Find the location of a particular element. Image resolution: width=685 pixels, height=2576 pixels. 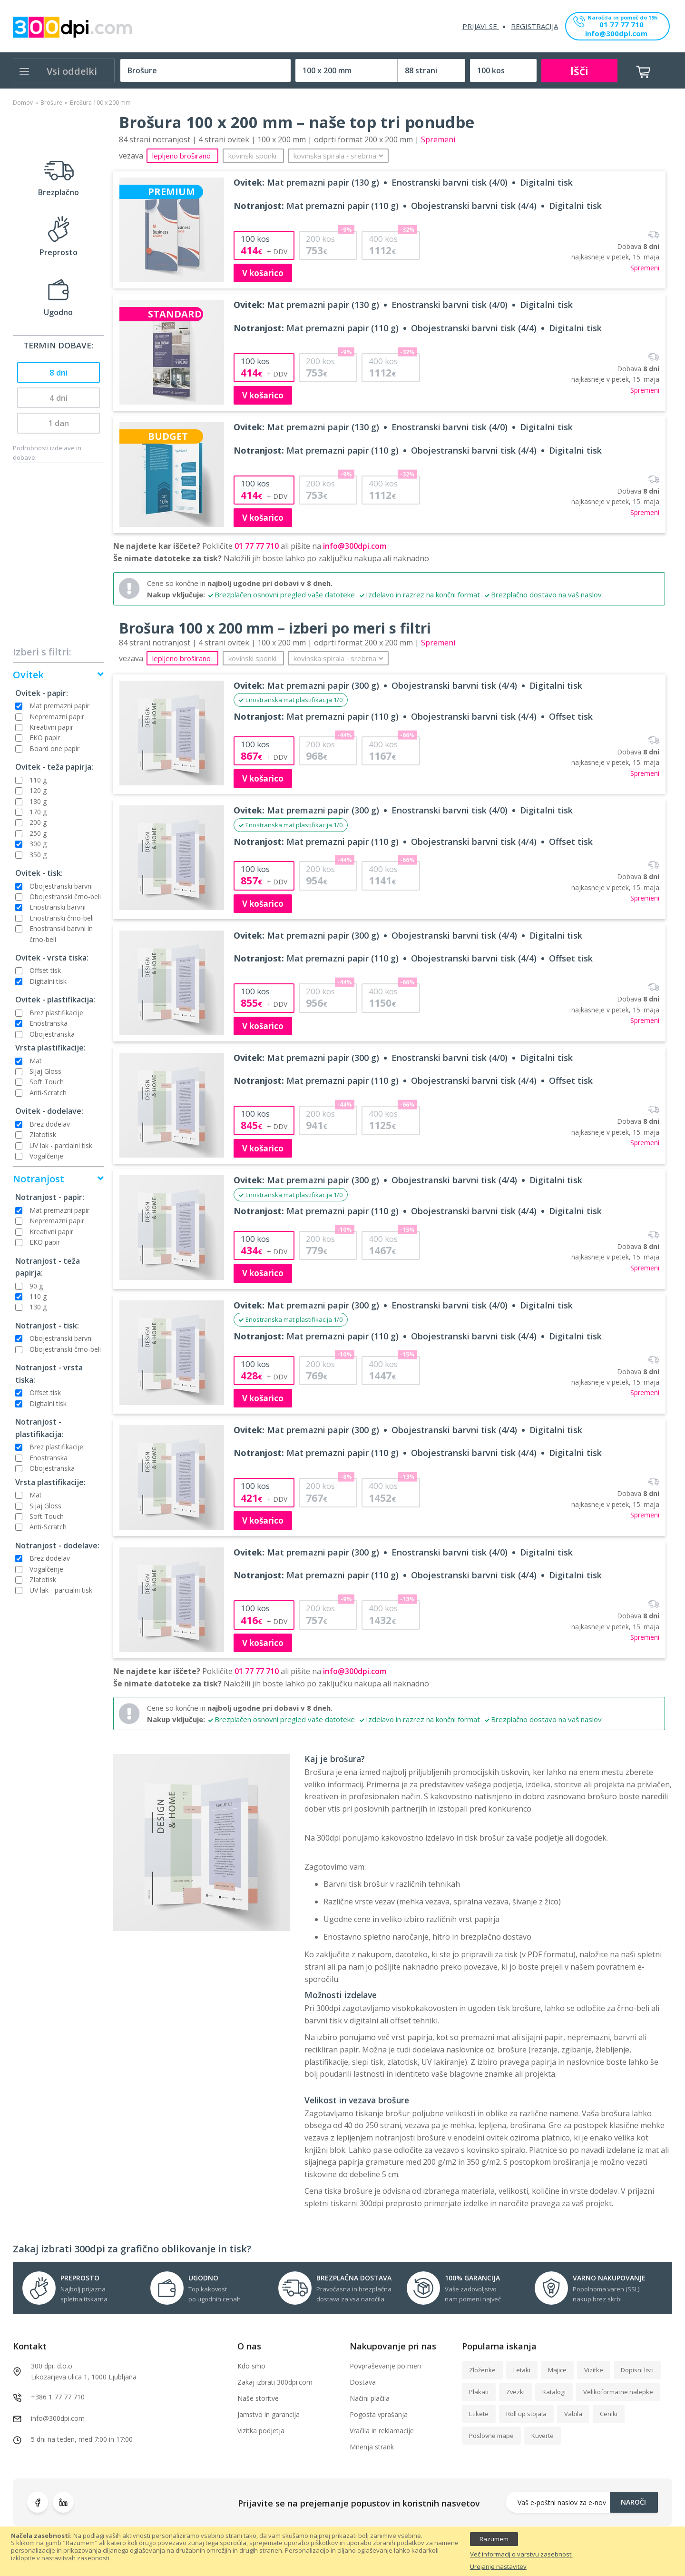

Brez dodelav is located at coordinates (49, 1124).